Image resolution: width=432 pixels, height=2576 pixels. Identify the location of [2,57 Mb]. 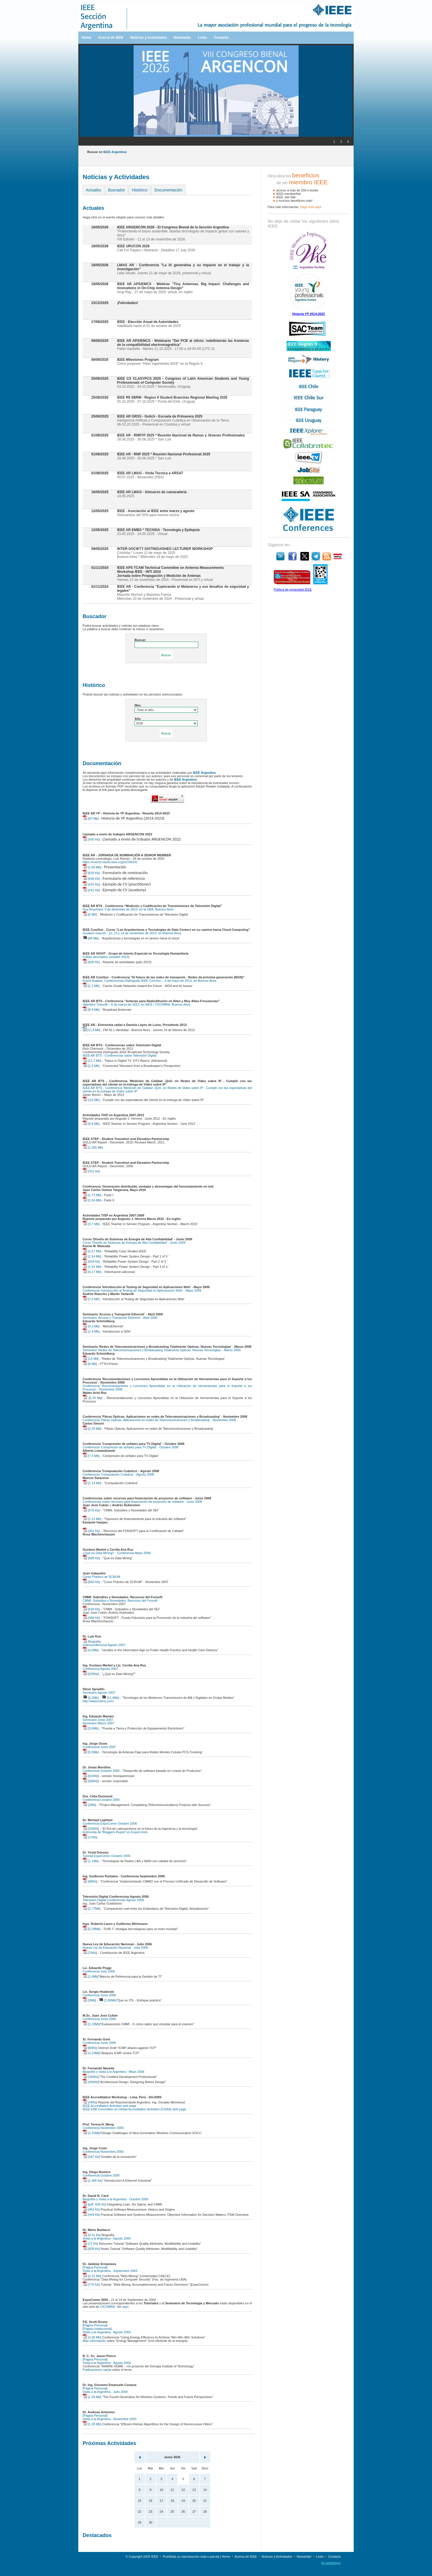
(92, 1251).